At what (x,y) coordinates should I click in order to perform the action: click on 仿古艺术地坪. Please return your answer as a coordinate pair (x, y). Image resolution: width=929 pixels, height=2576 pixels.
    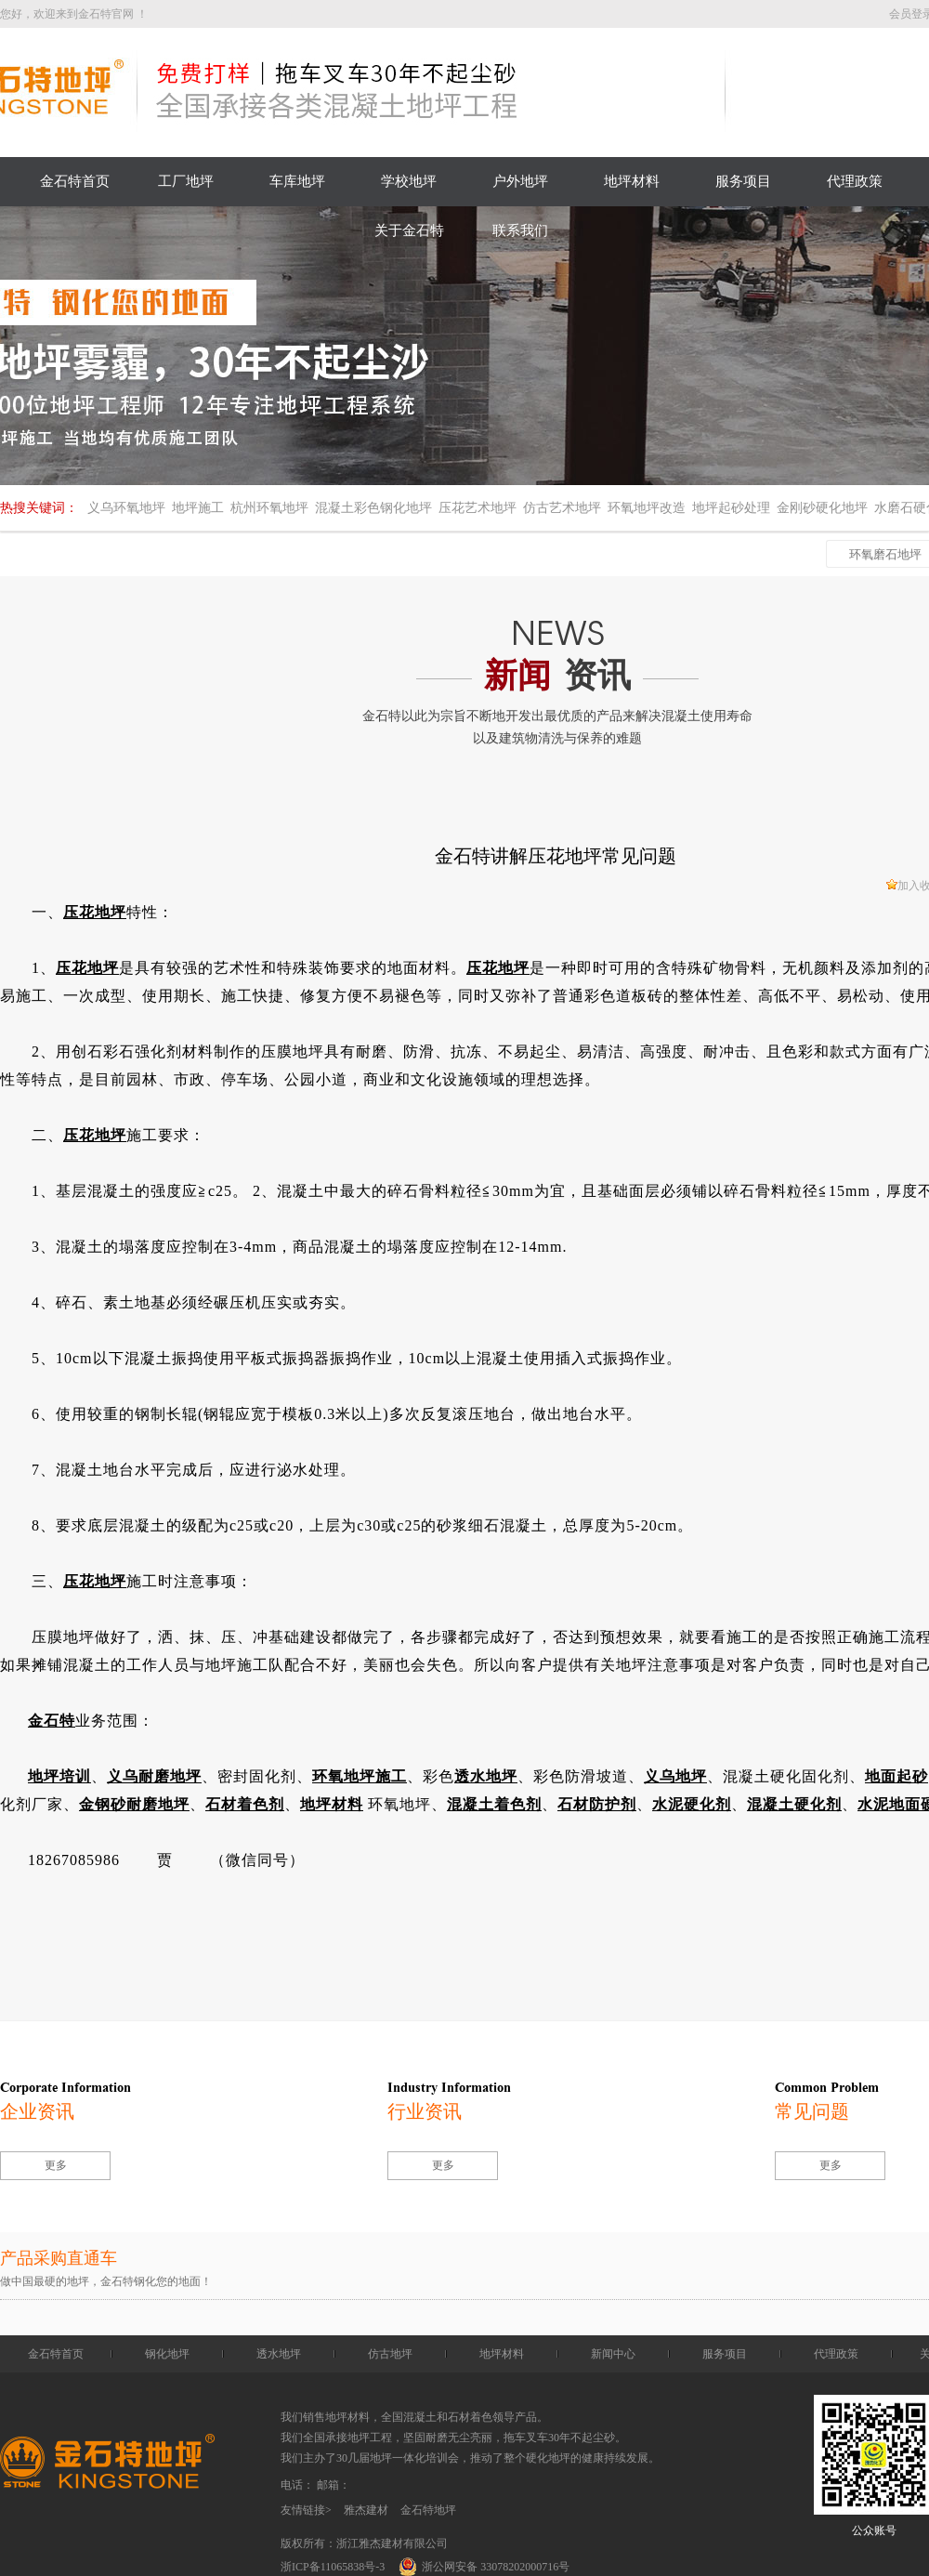
    Looking at the image, I should click on (562, 508).